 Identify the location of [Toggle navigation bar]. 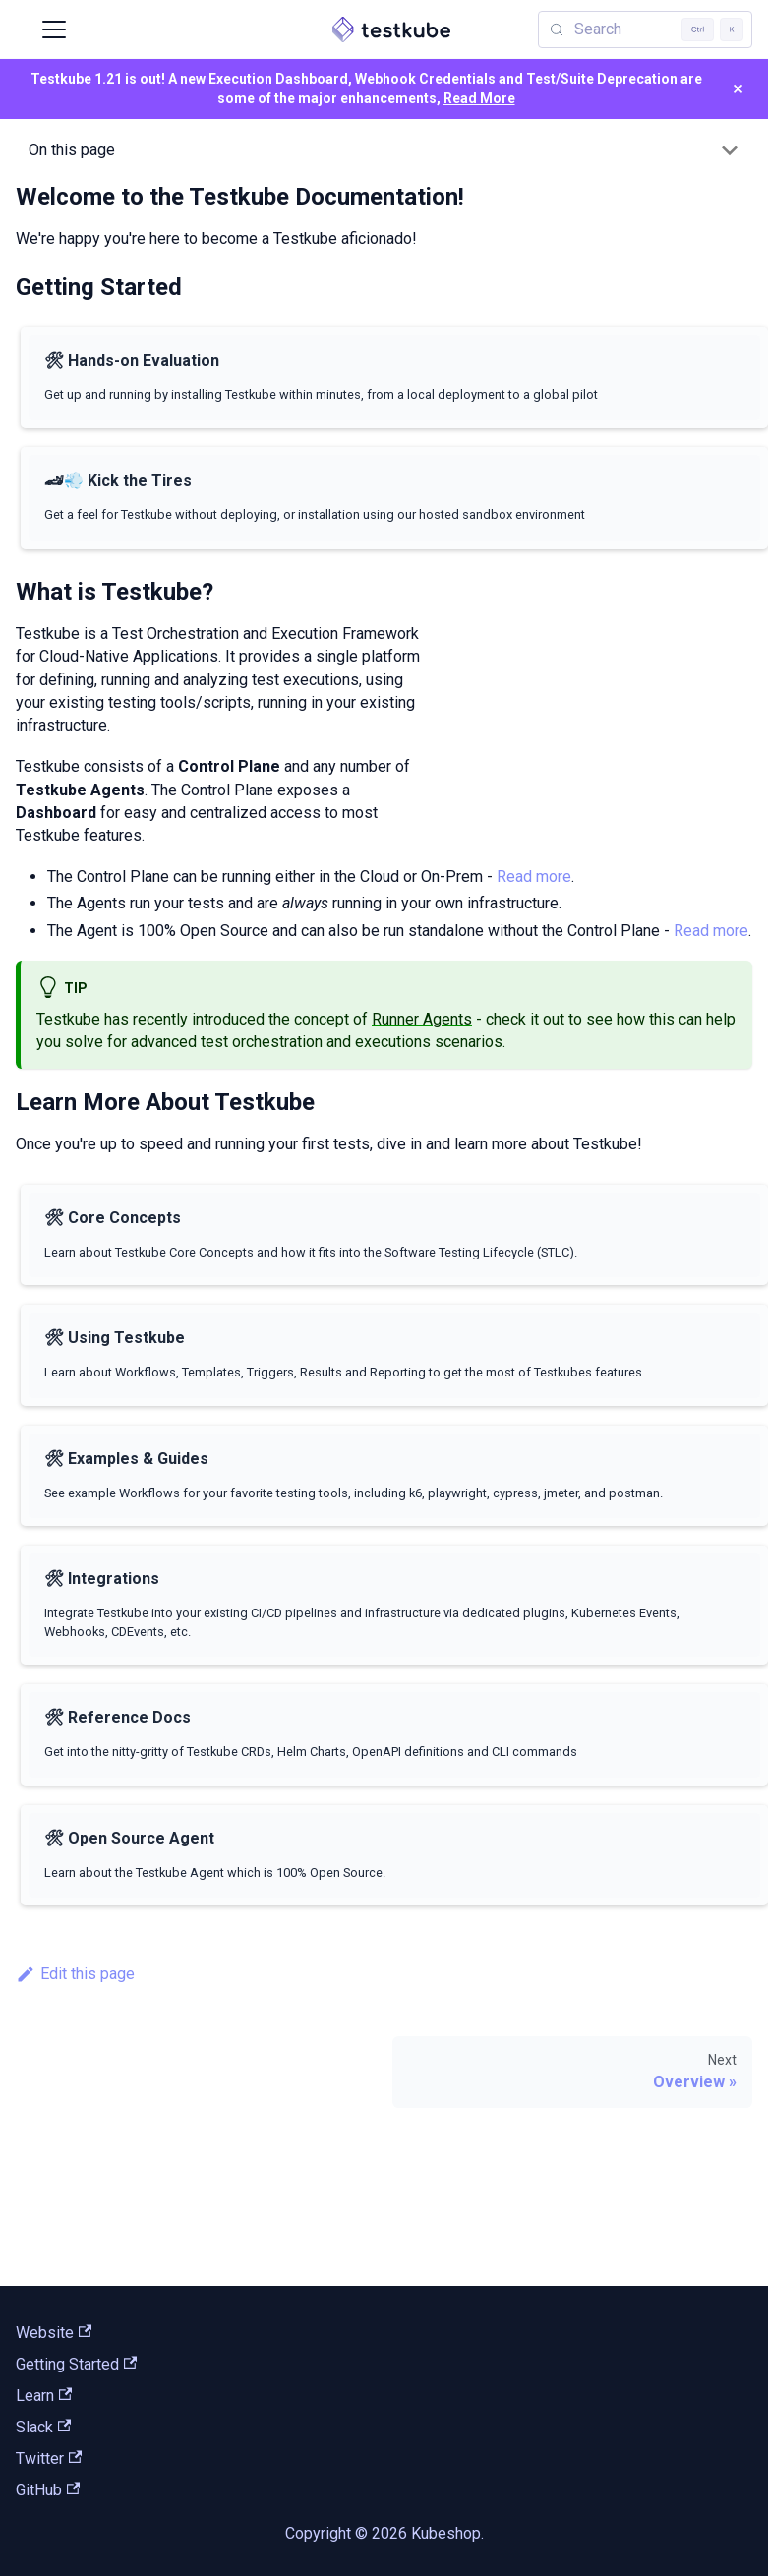
(54, 29).